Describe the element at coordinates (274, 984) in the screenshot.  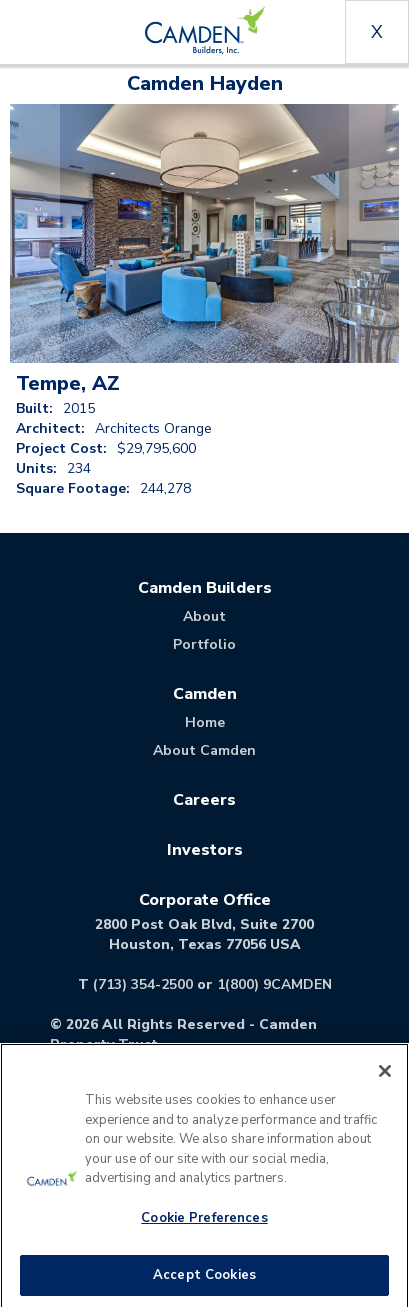
I see `1(800) 9CAMDEN` at that location.